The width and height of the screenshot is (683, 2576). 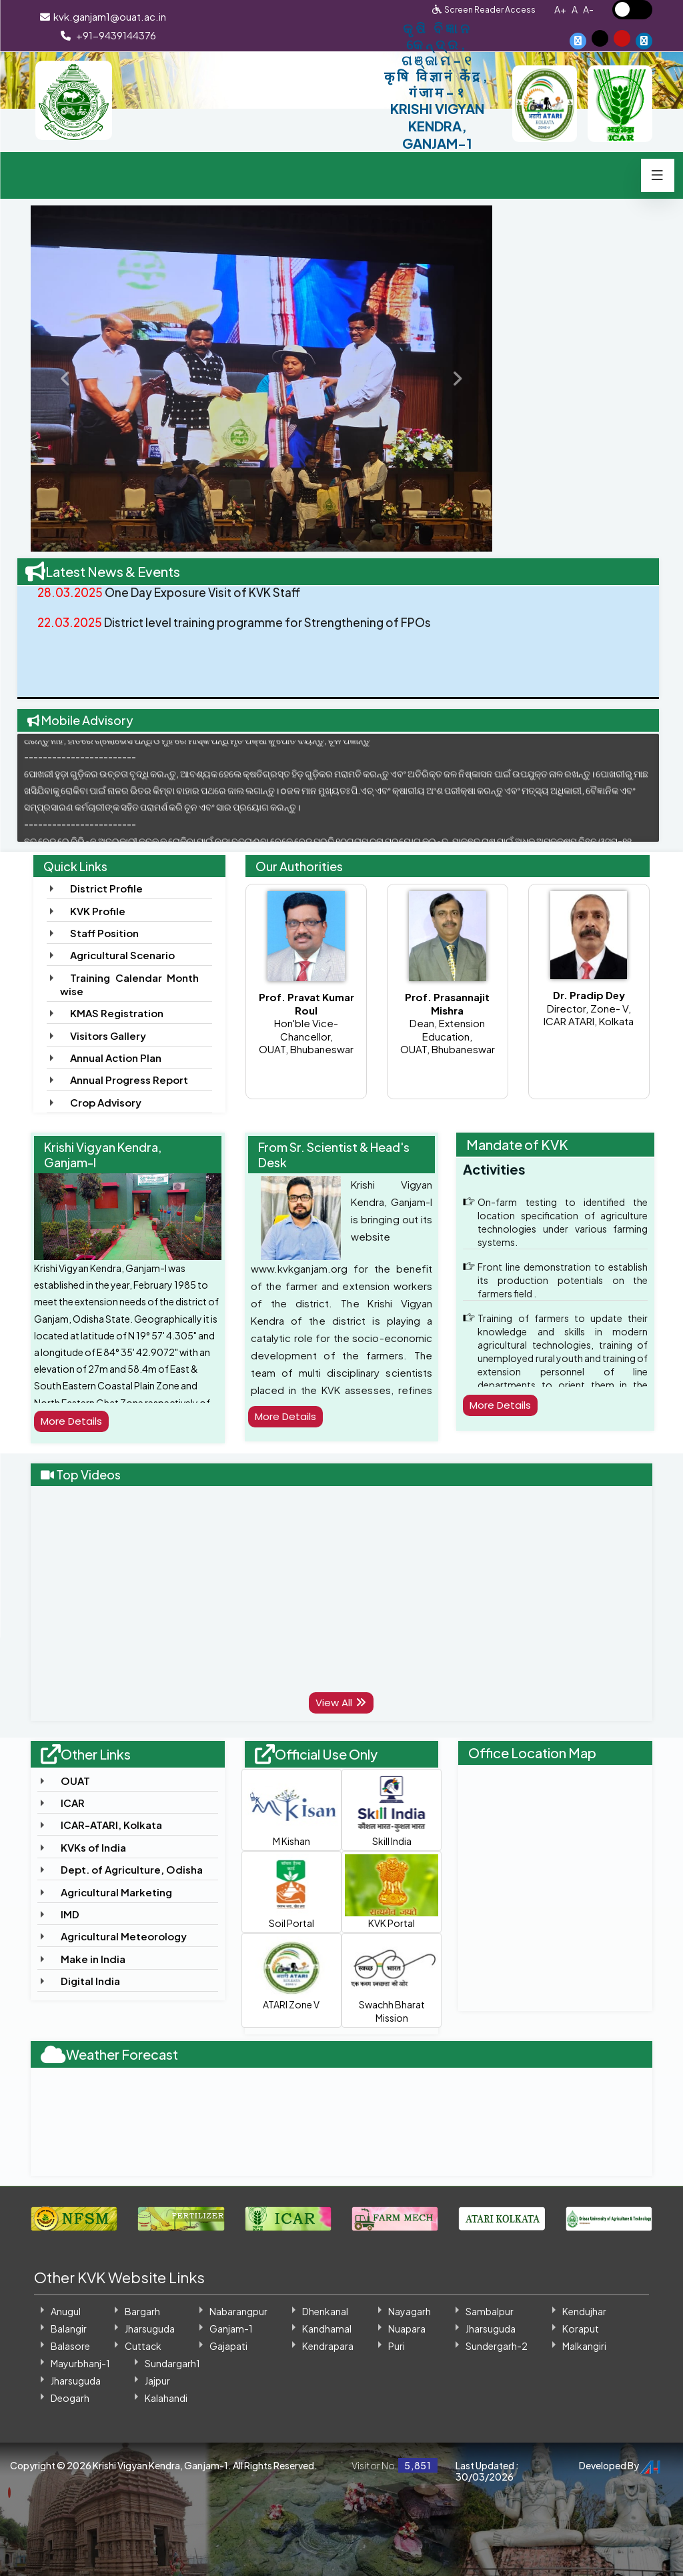 I want to click on Gajapati, so click(x=228, y=2346).